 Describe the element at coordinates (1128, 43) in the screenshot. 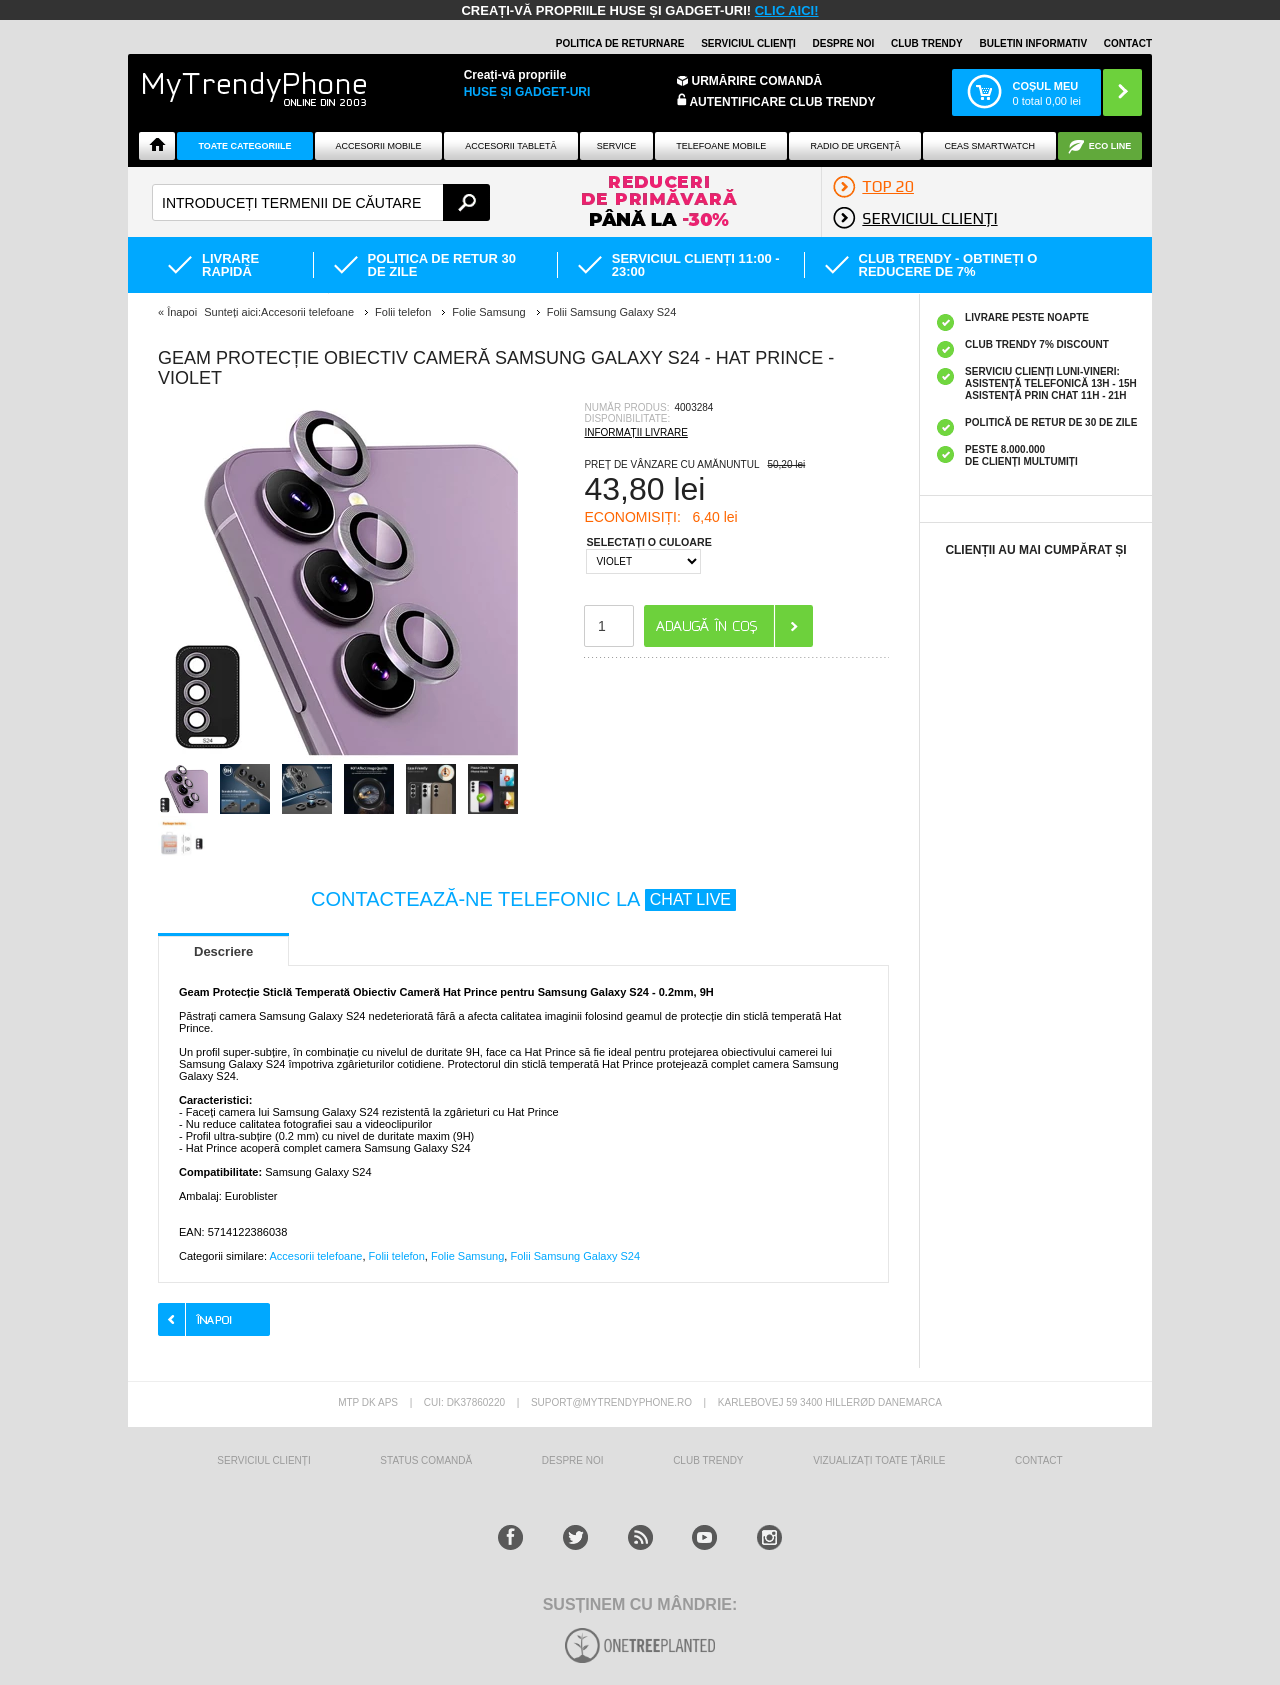

I see `Contact` at that location.